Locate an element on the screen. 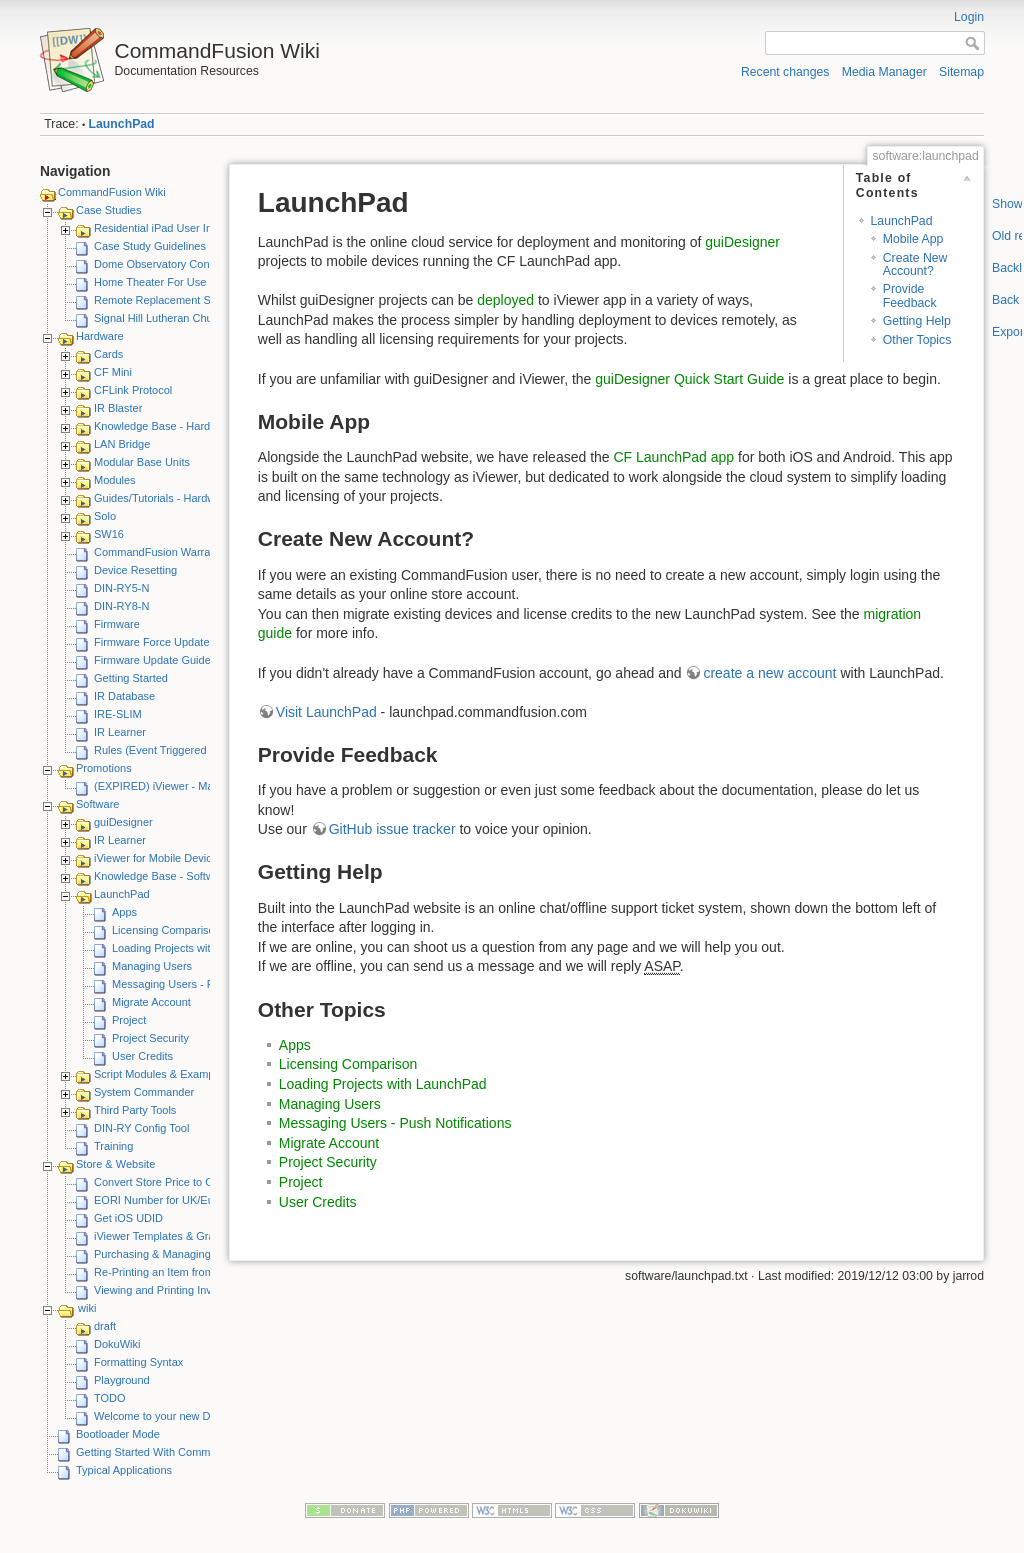  Messaging Users - Push Notifications is located at coordinates (203, 984).